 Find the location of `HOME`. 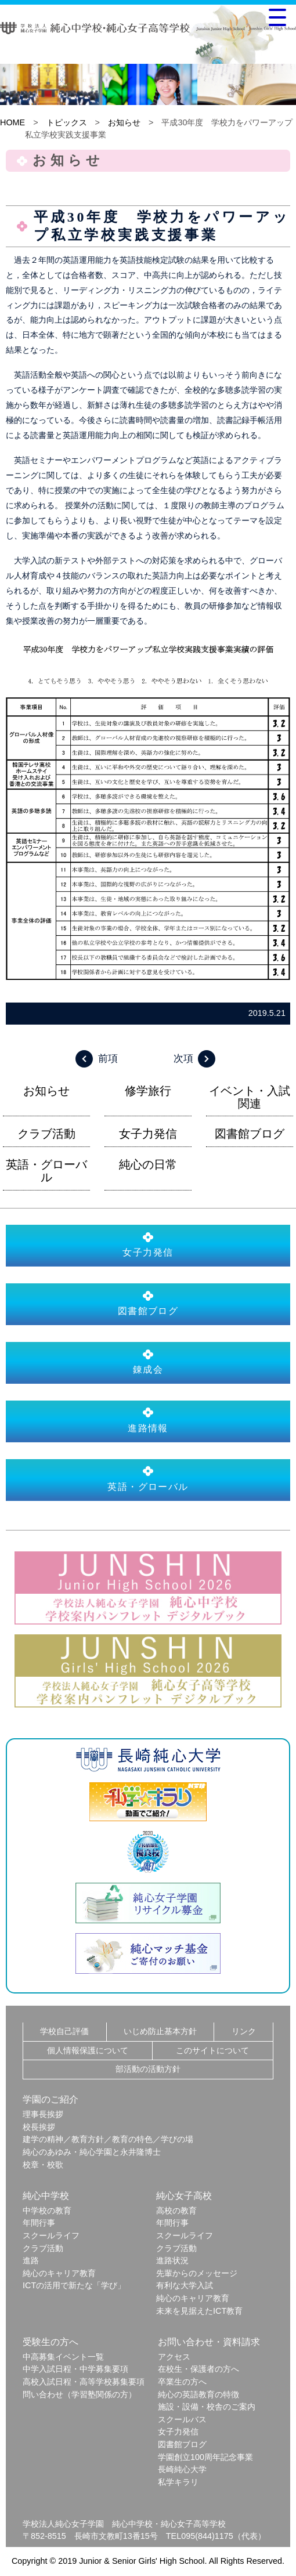

HOME is located at coordinates (12, 122).